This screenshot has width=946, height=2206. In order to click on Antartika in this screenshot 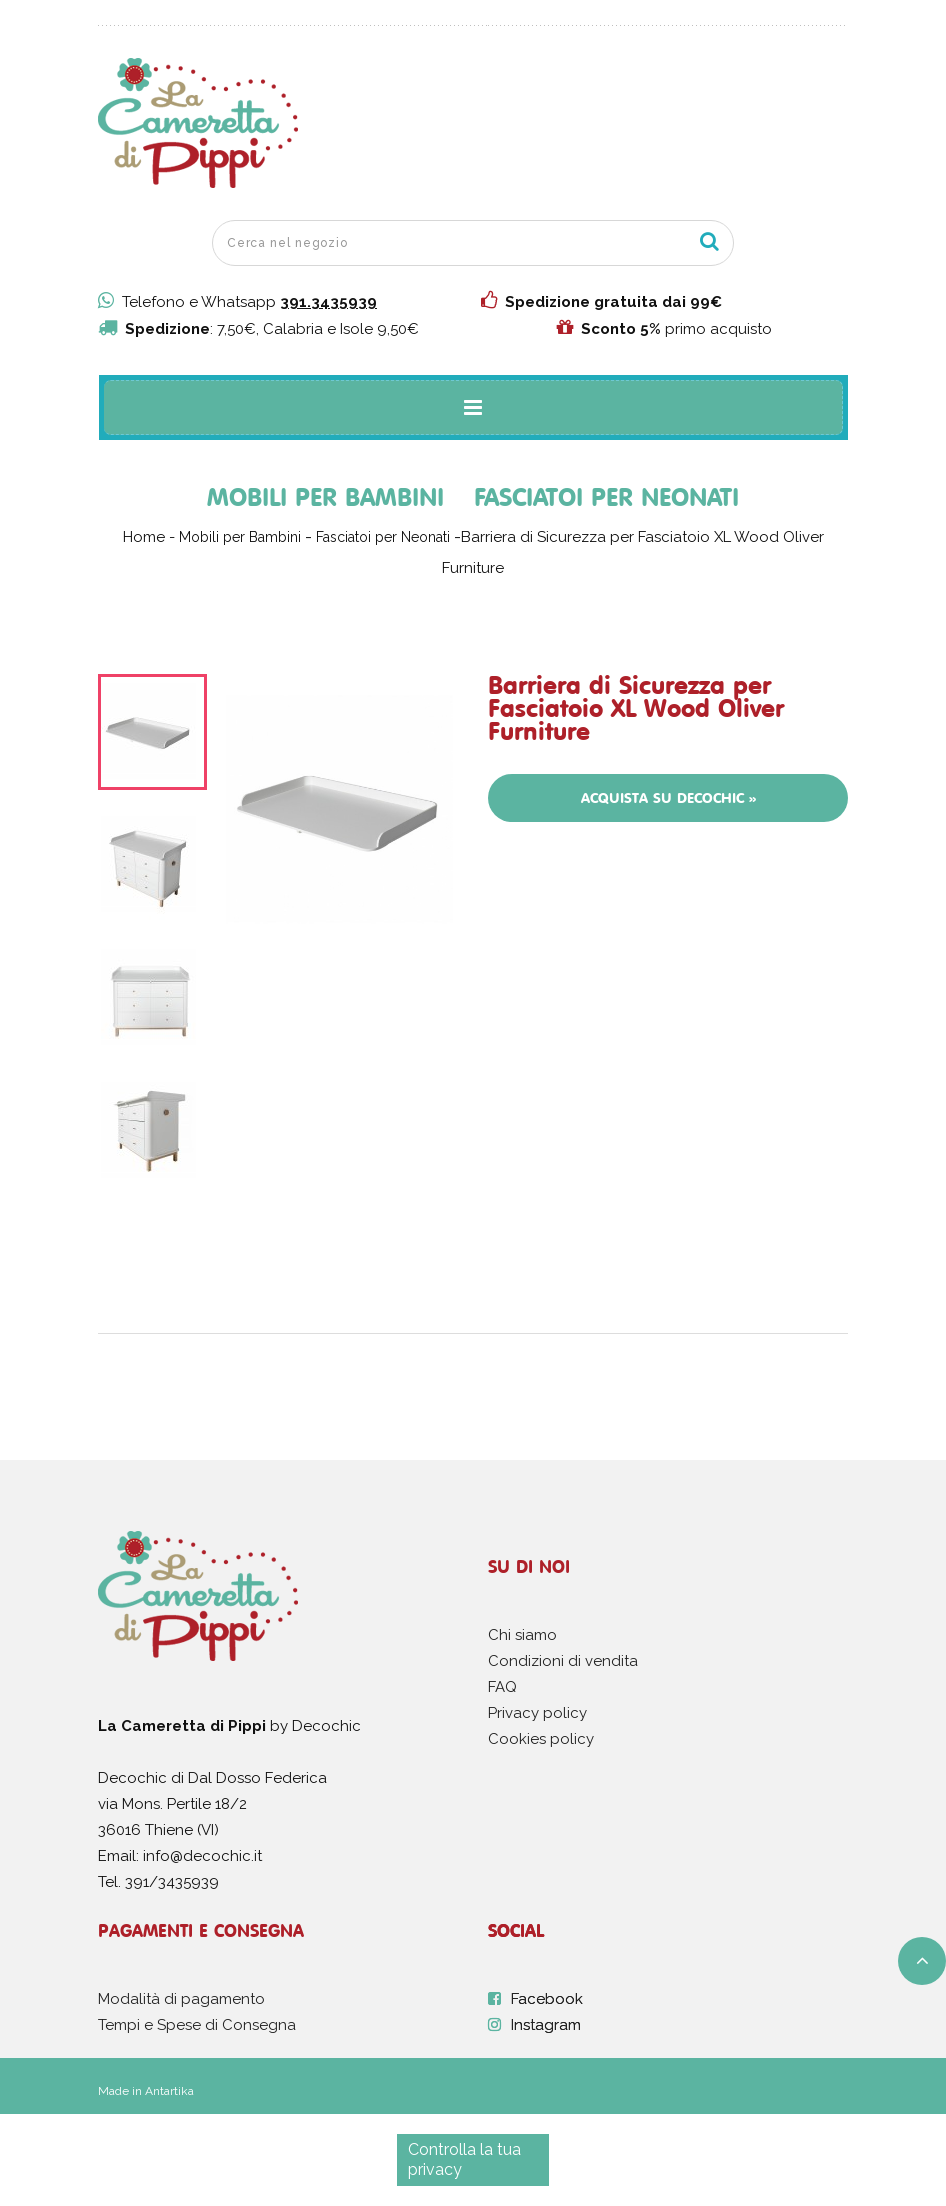, I will do `click(169, 2091)`.